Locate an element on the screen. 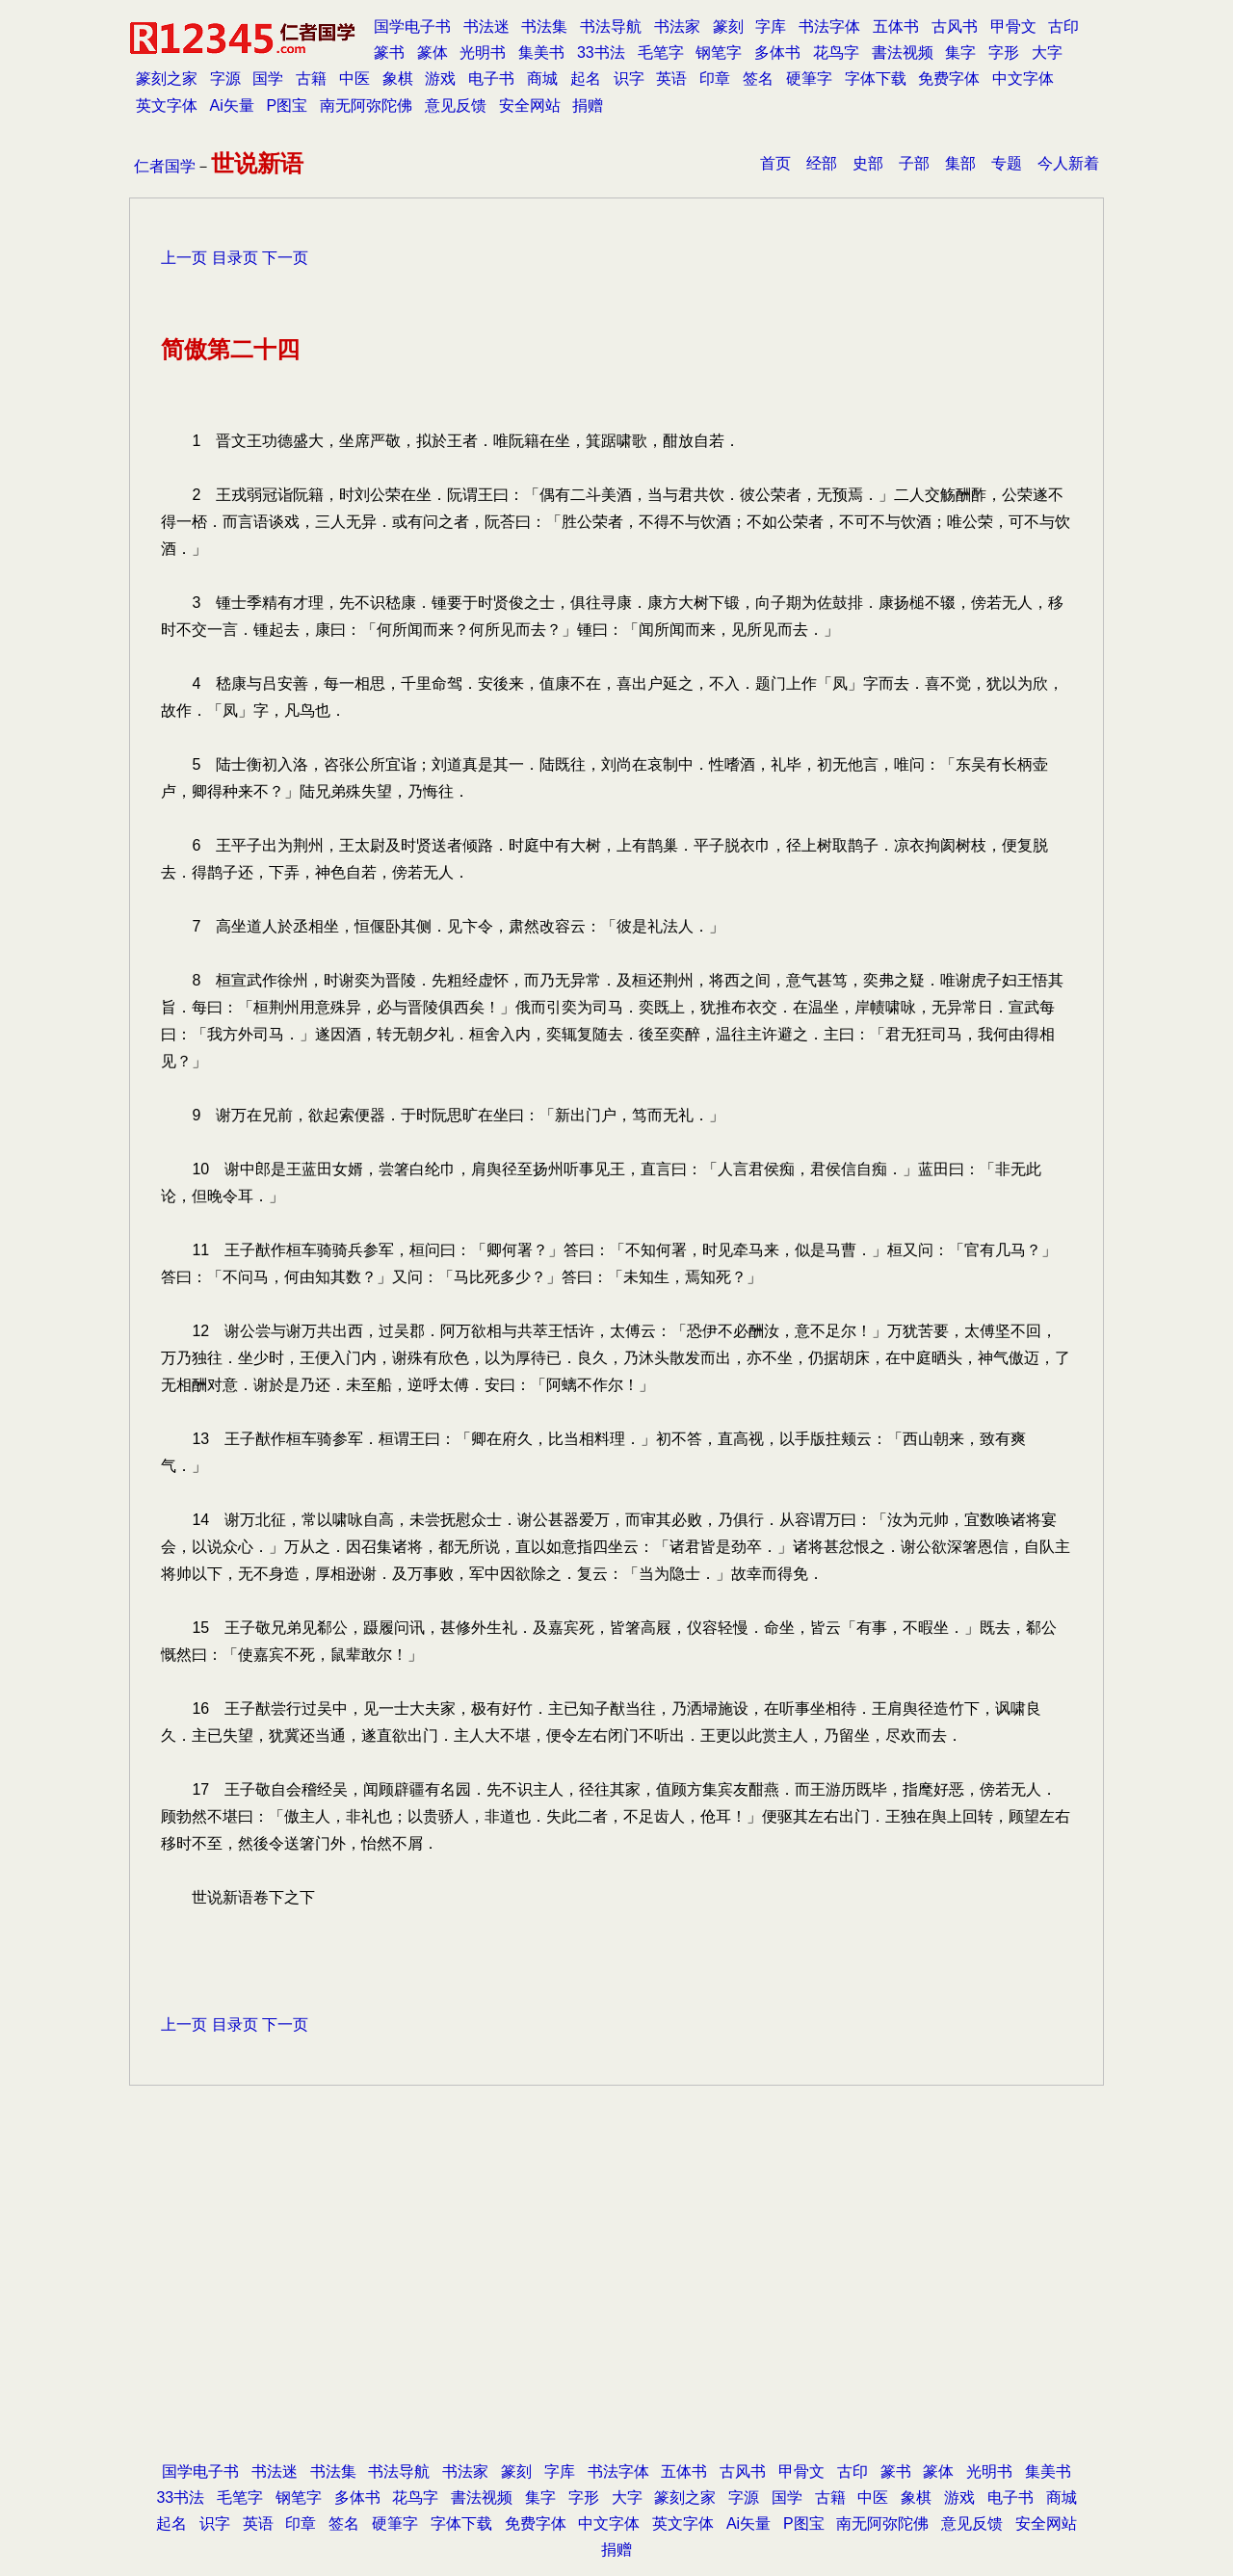  书法字体 is located at coordinates (829, 26).